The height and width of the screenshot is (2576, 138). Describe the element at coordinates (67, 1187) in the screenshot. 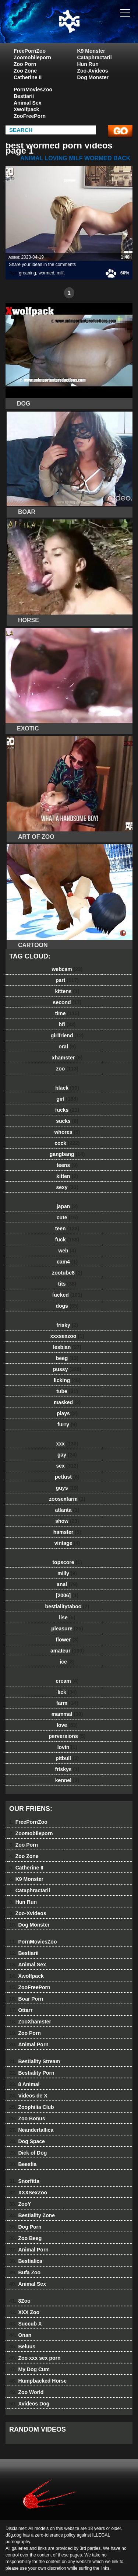

I see `sexy` at that location.